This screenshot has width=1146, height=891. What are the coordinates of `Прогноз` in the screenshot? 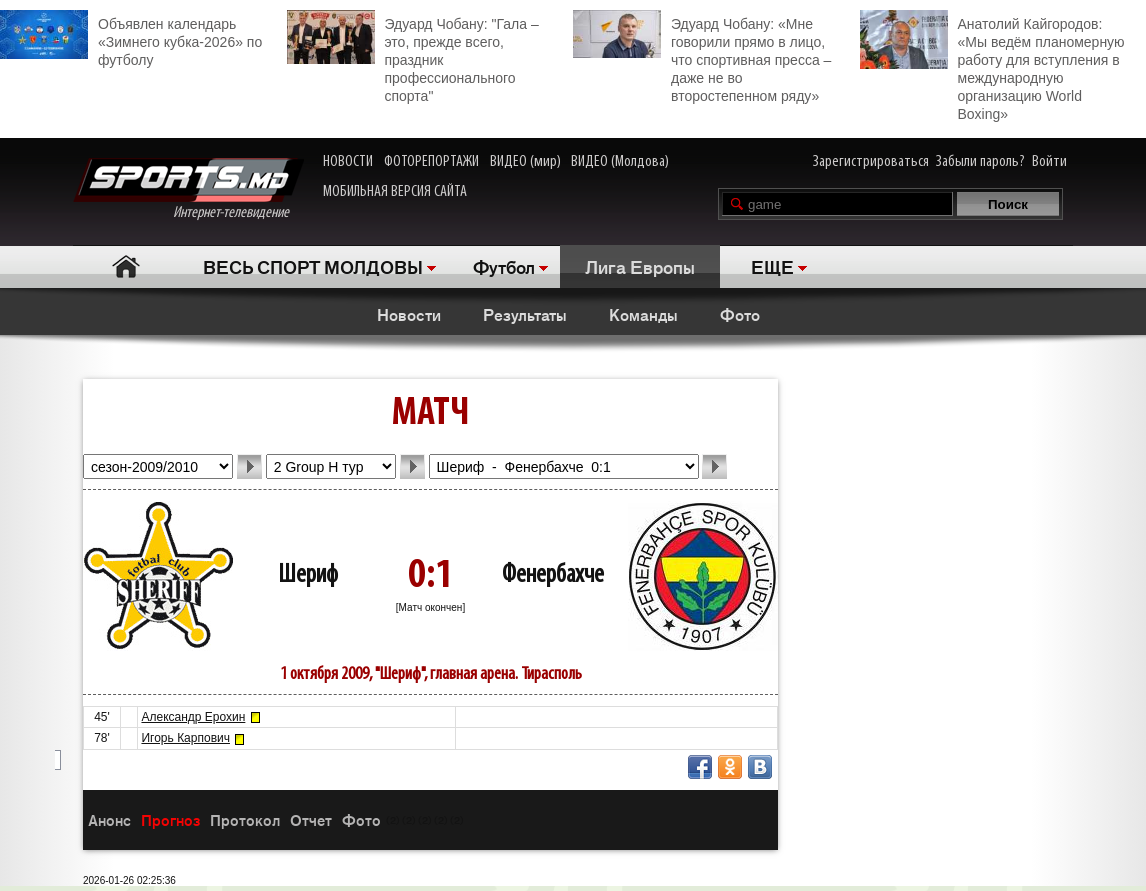 It's located at (170, 819).